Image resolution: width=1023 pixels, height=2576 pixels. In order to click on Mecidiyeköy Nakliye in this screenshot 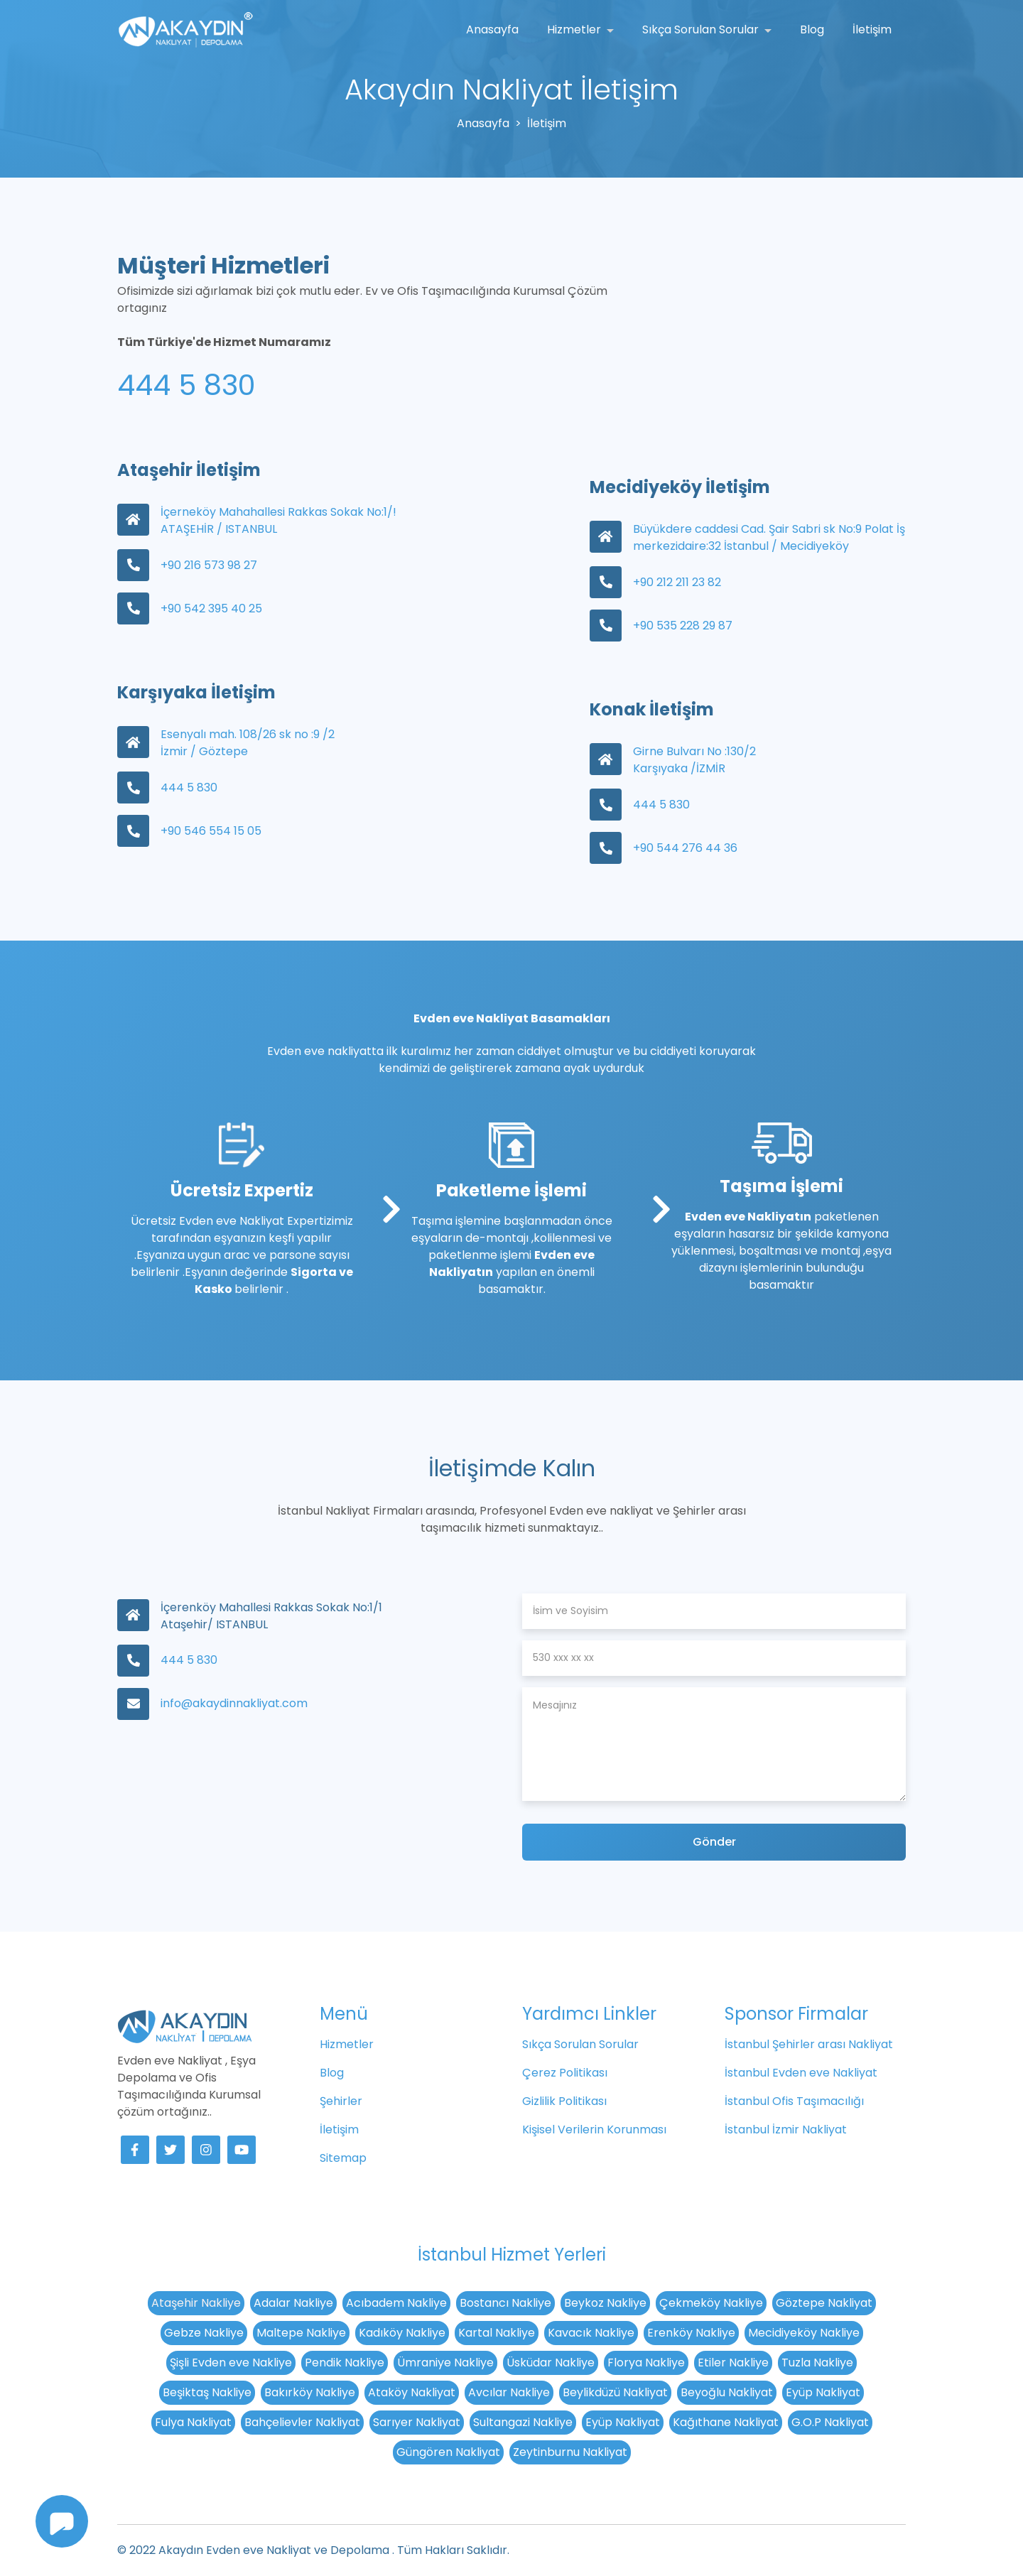, I will do `click(804, 2333)`.